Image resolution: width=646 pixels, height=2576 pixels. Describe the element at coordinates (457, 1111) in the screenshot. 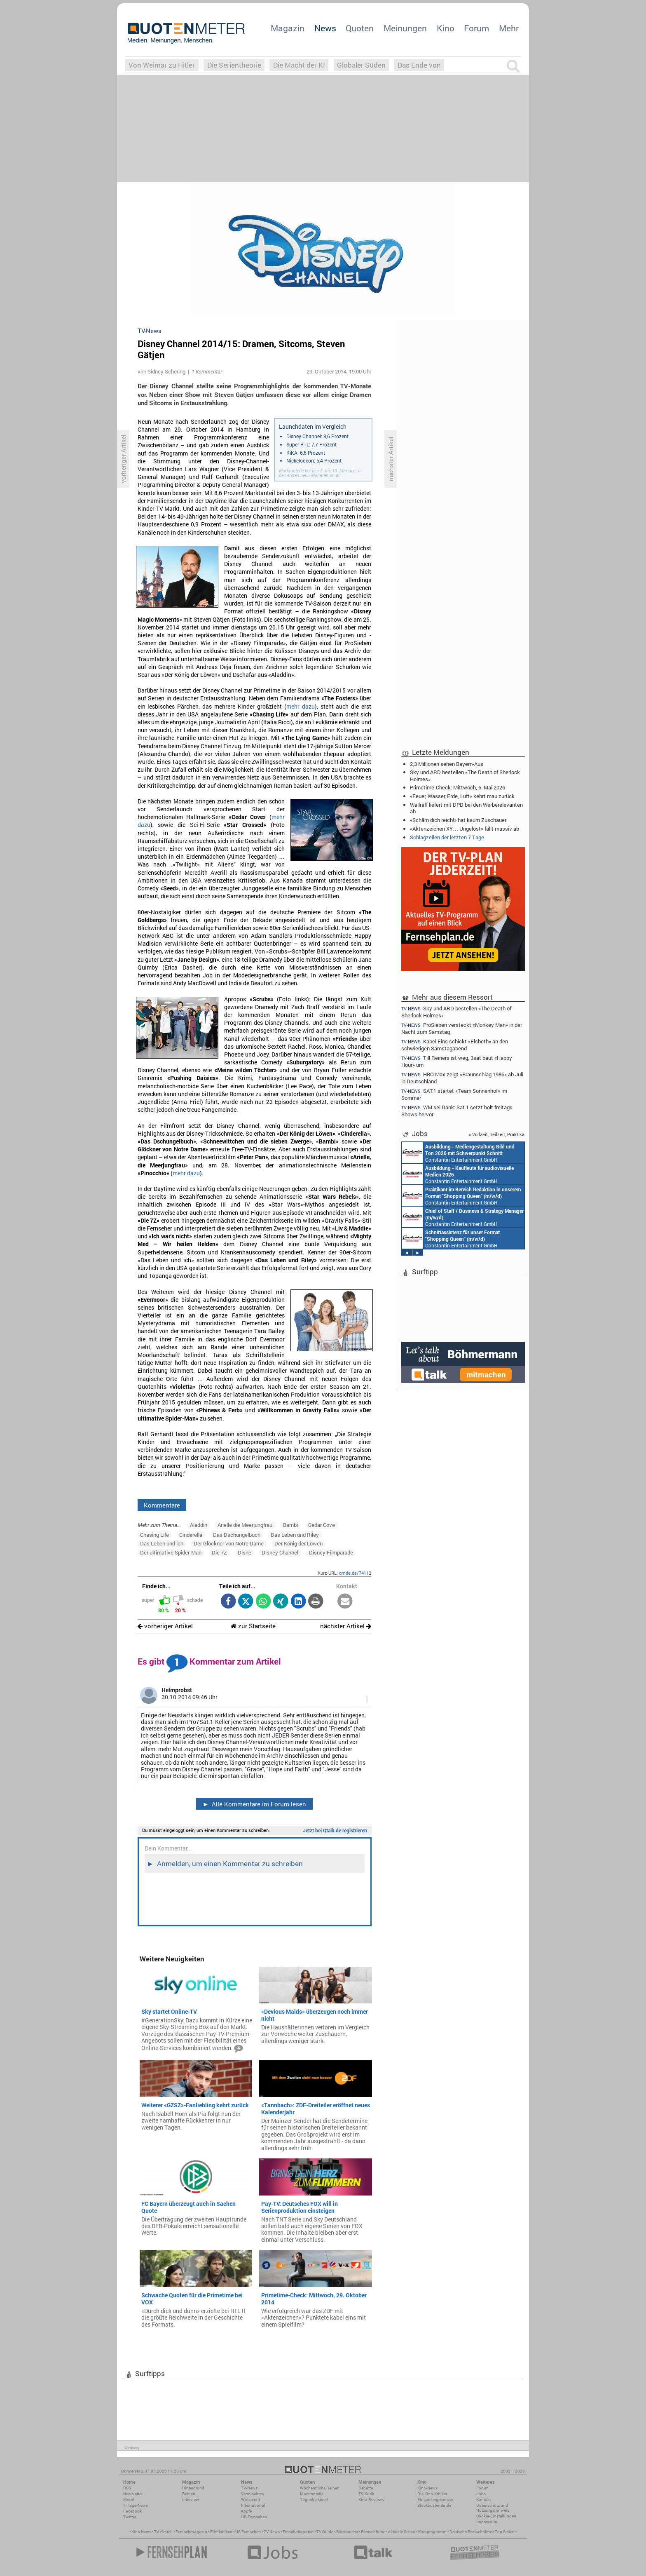

I see `WM sei Dank: Sat.1 setzt holt freitags Shows hervor` at that location.